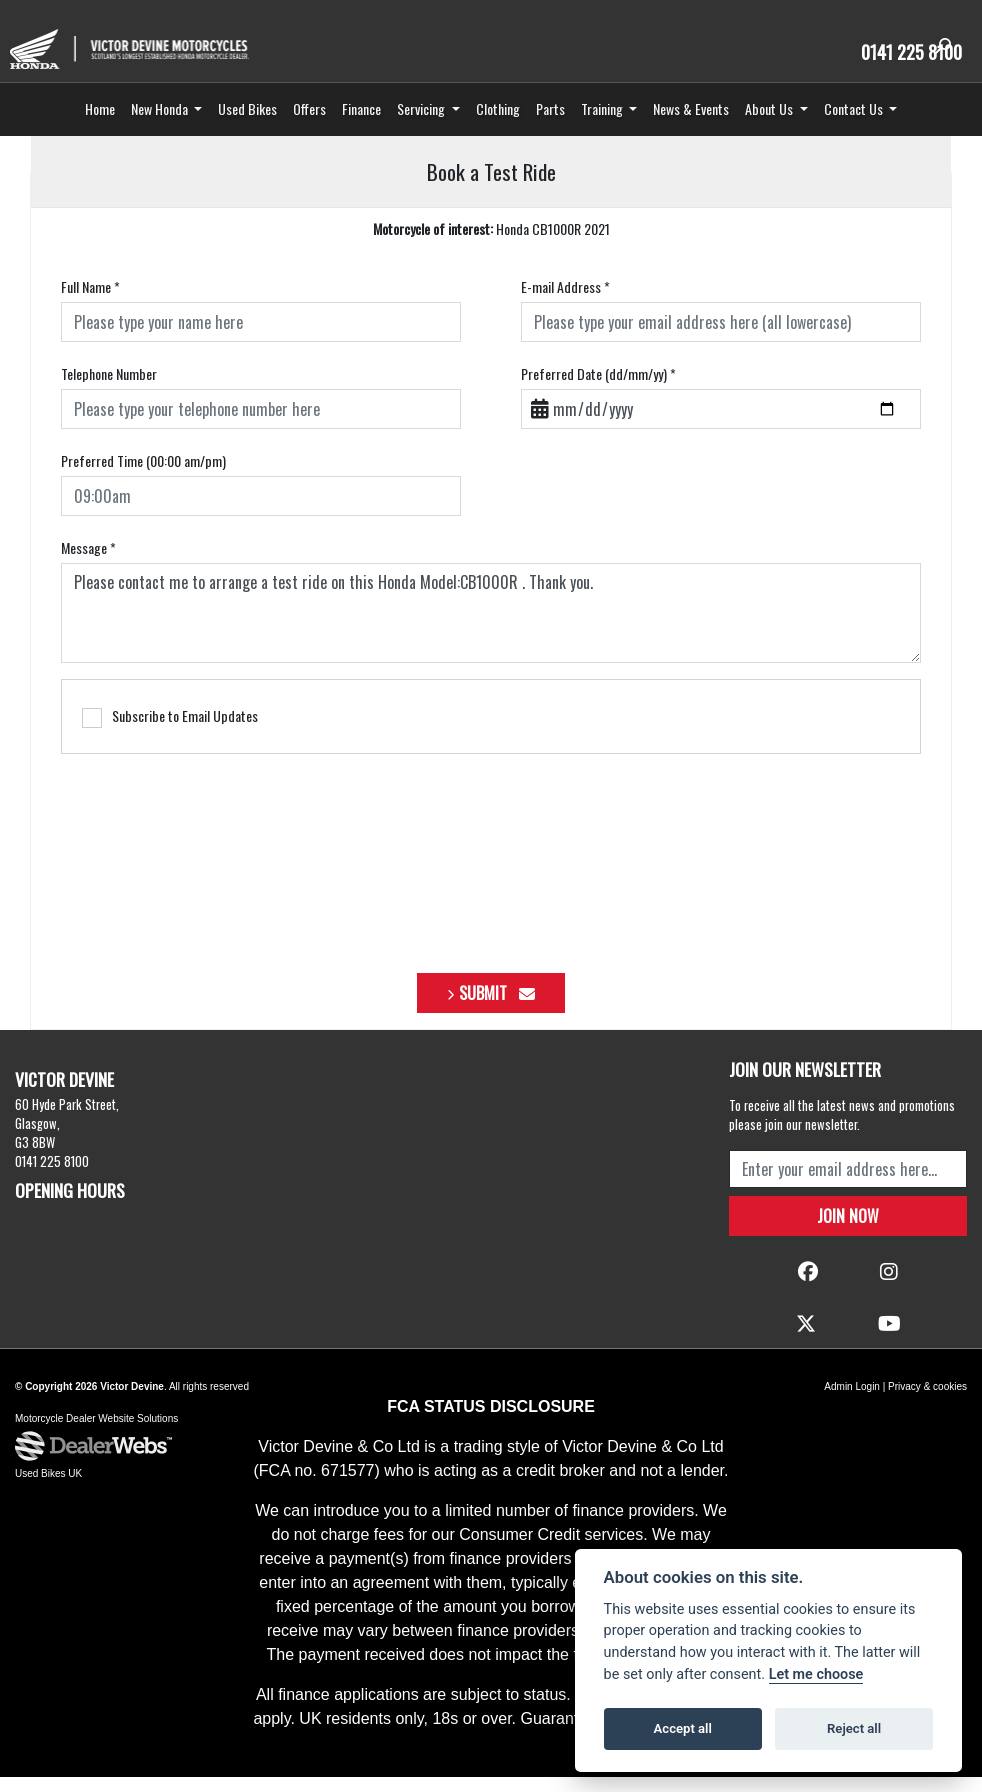 This screenshot has width=982, height=1792. What do you see at coordinates (927, 1401) in the screenshot?
I see `Privacy & cookies` at bounding box center [927, 1401].